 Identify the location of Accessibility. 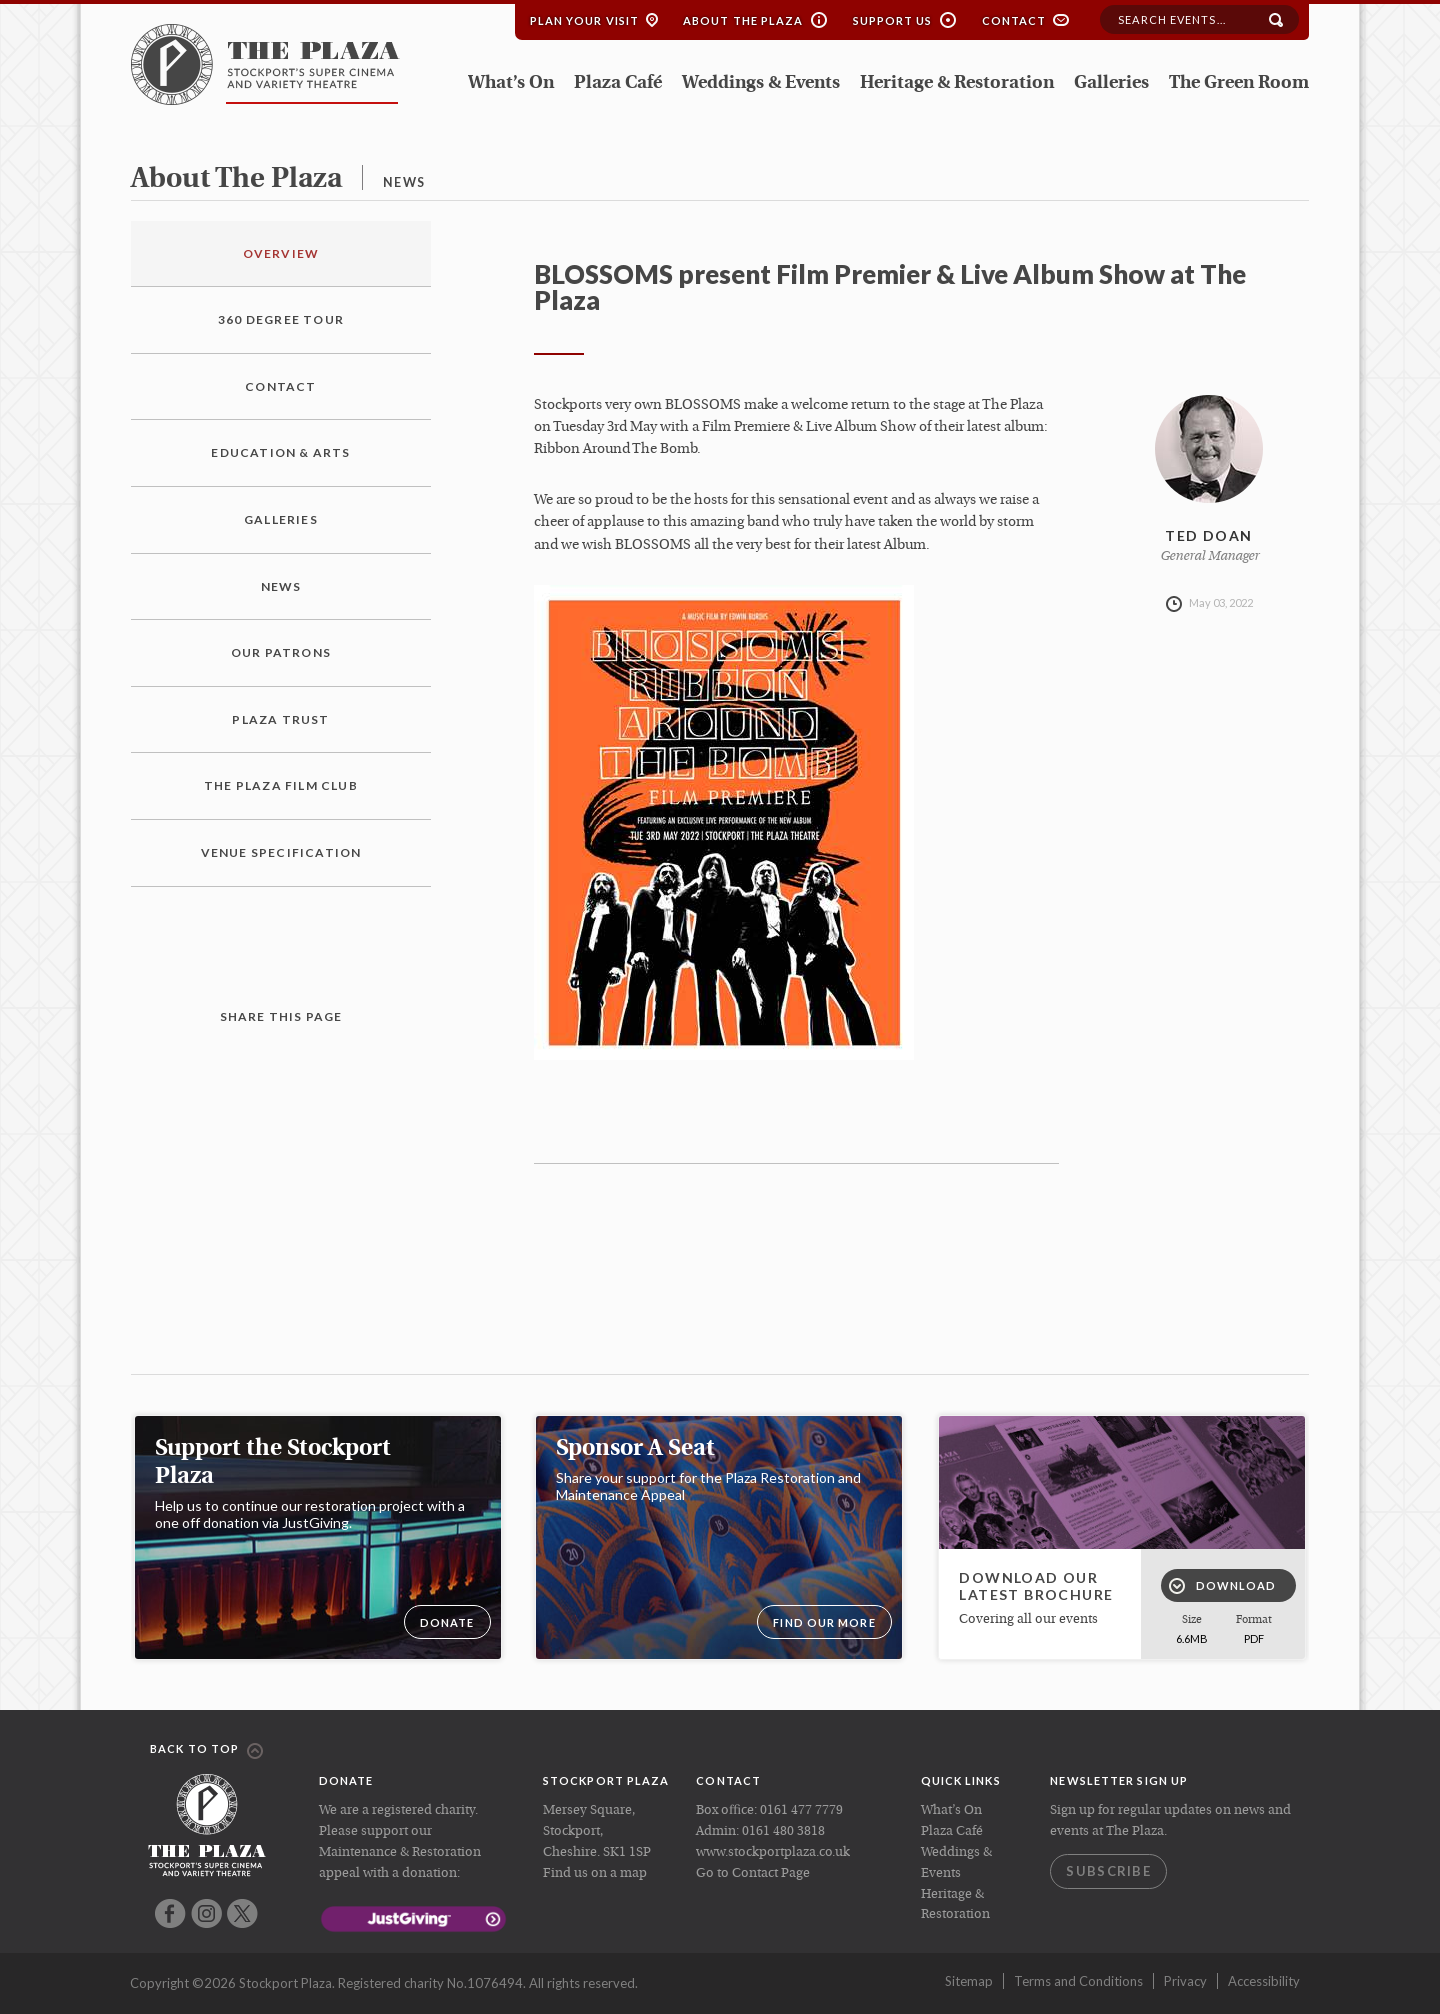
(1264, 1981).